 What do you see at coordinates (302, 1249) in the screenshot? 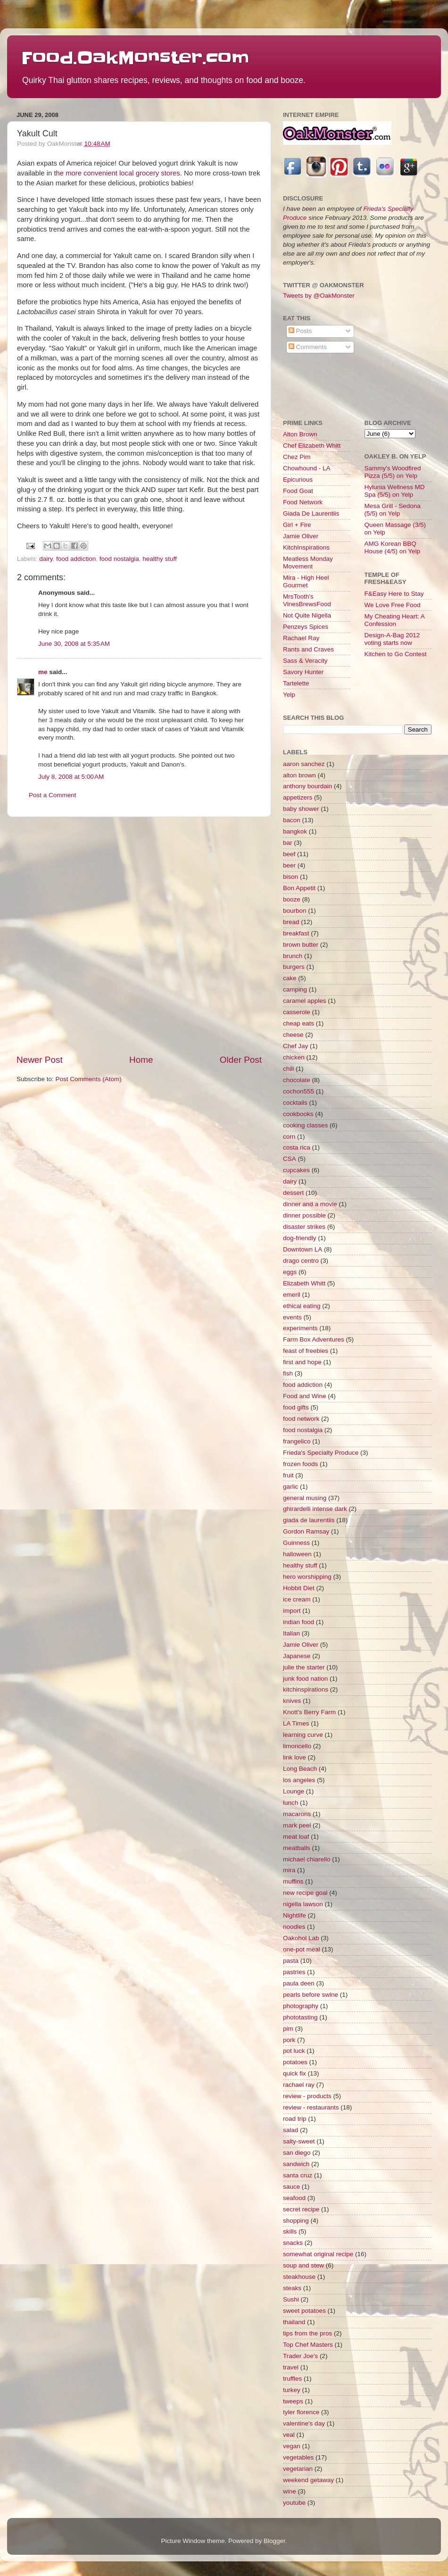
I see `Downtown LA` at bounding box center [302, 1249].